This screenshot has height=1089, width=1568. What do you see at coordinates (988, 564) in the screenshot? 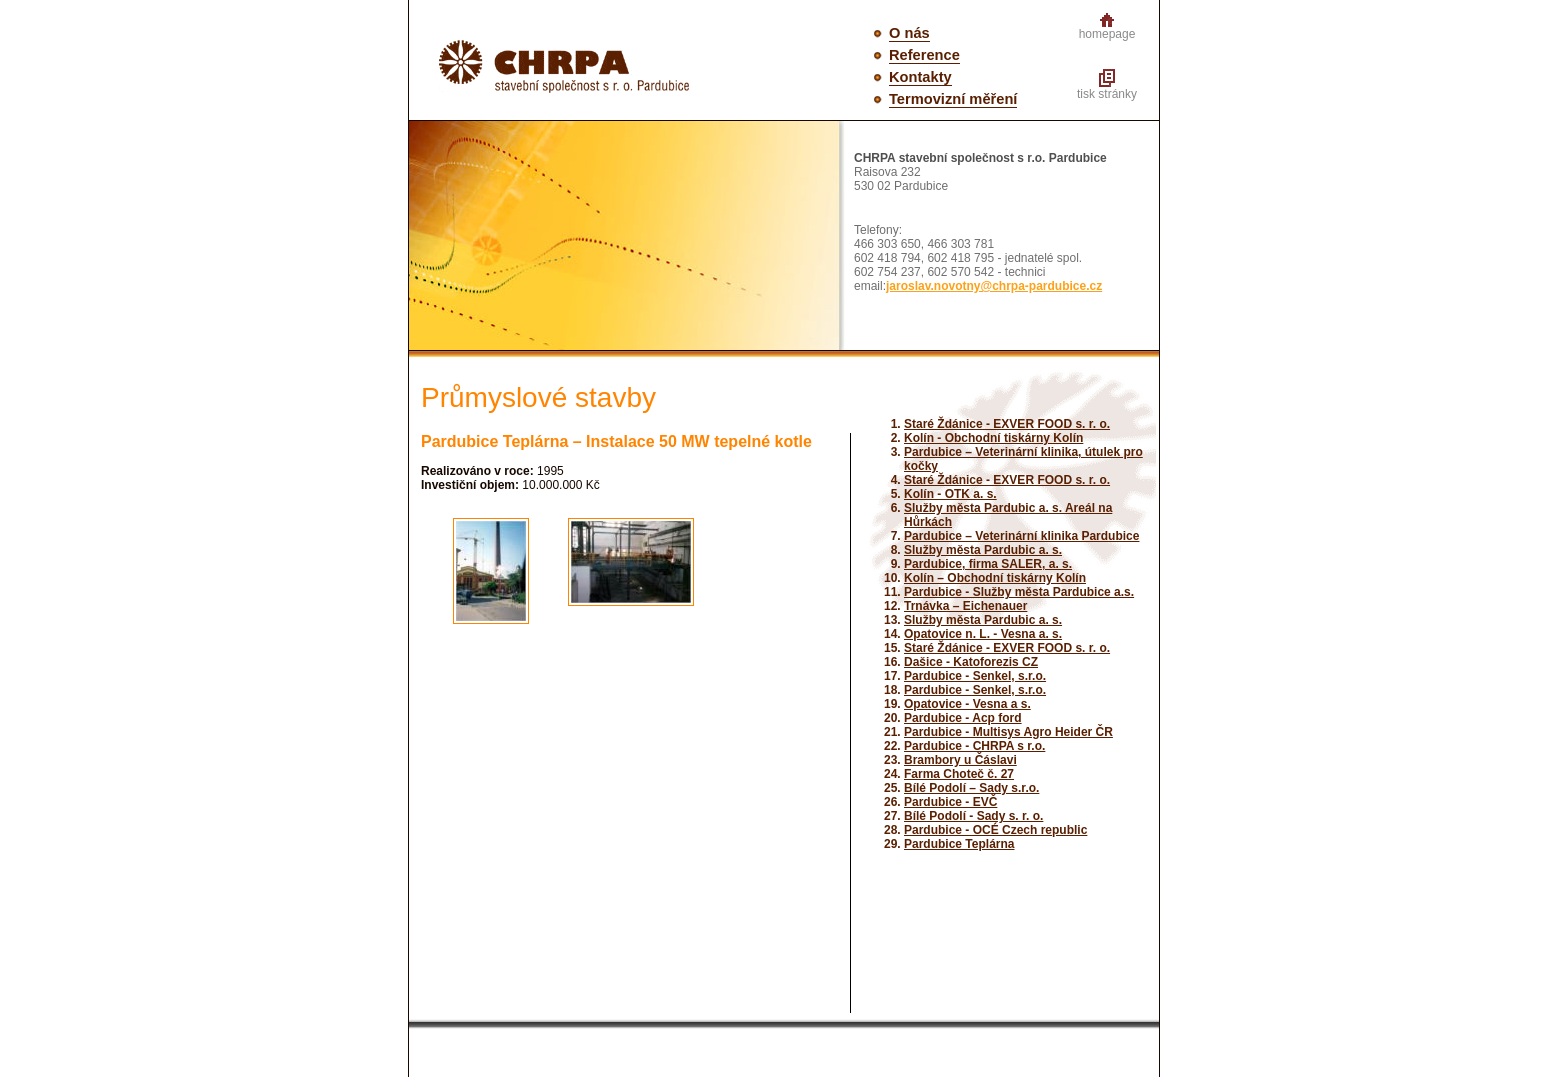
I see `Pardubice, firma SALER, a. s.` at bounding box center [988, 564].